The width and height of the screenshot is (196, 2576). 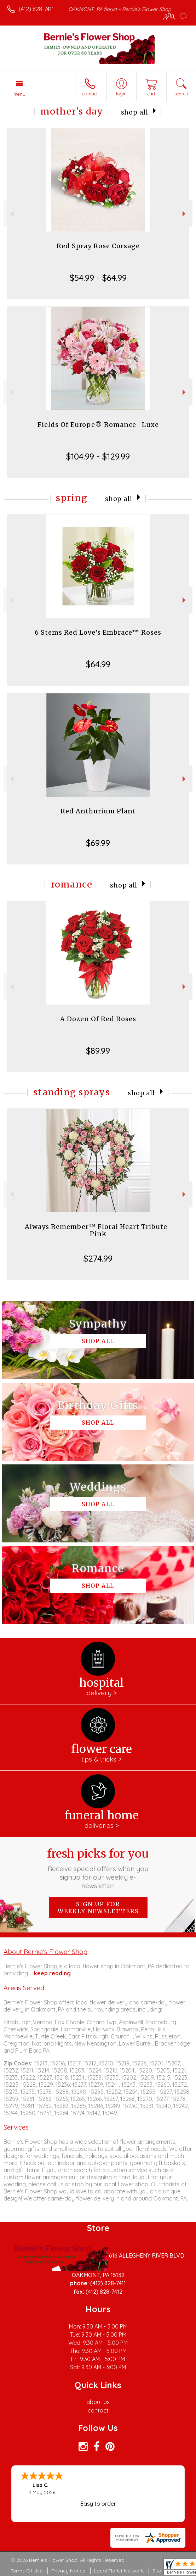 What do you see at coordinates (36, 8) in the screenshot?
I see `(412) 828-7411` at bounding box center [36, 8].